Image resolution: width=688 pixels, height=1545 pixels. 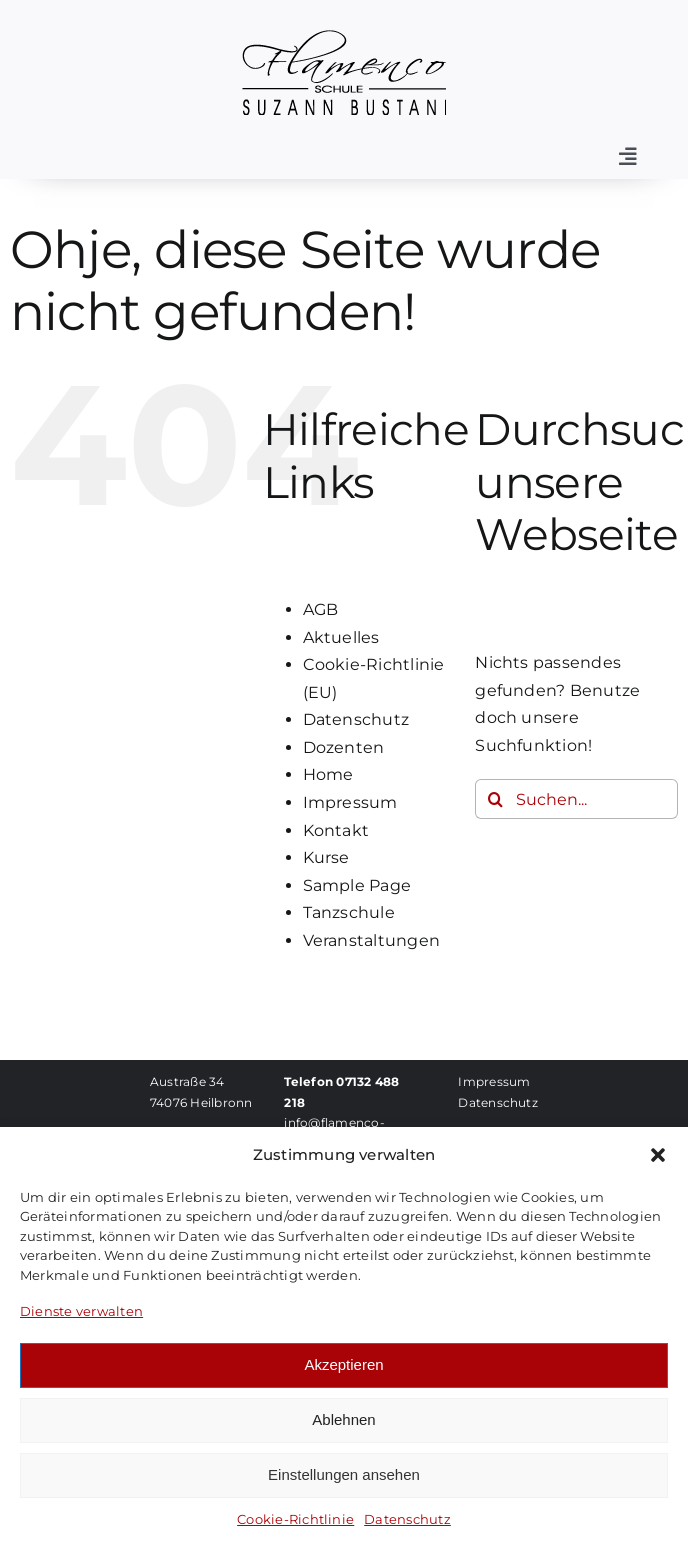 What do you see at coordinates (321, 609) in the screenshot?
I see `AGB` at bounding box center [321, 609].